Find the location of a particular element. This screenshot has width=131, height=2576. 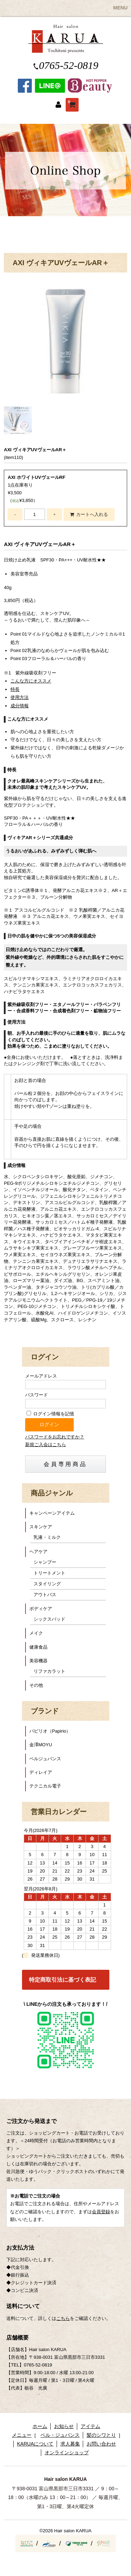

金澤MOYU is located at coordinates (40, 1744).